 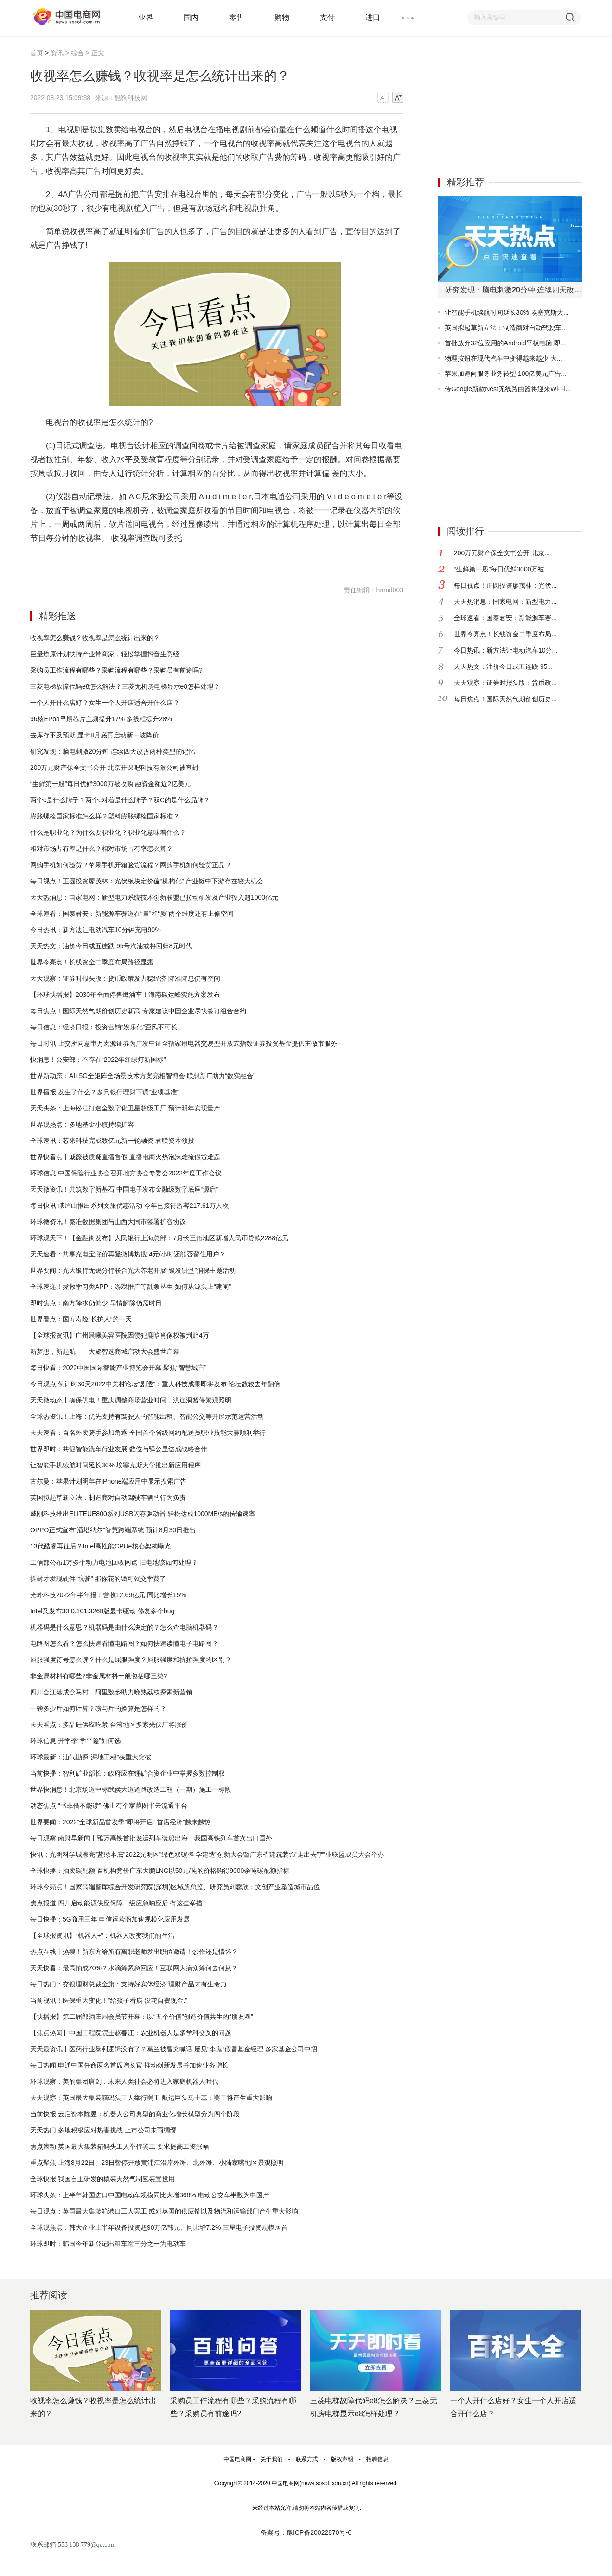 I want to click on 威刚科技推出ELITEUE800系列USB闪存驱动器 轻松达成1000MB/s的传输速率, so click(x=142, y=1513).